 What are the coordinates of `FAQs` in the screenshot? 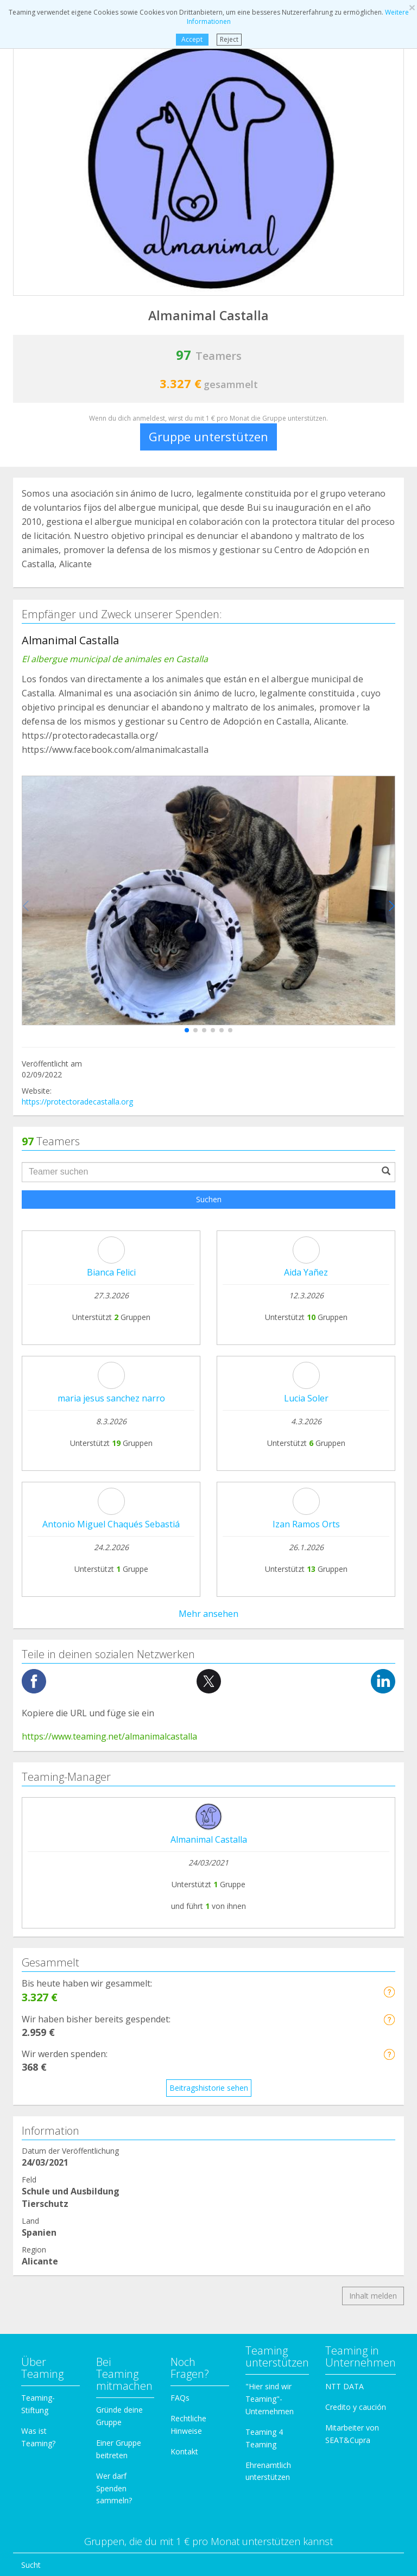 It's located at (179, 1897).